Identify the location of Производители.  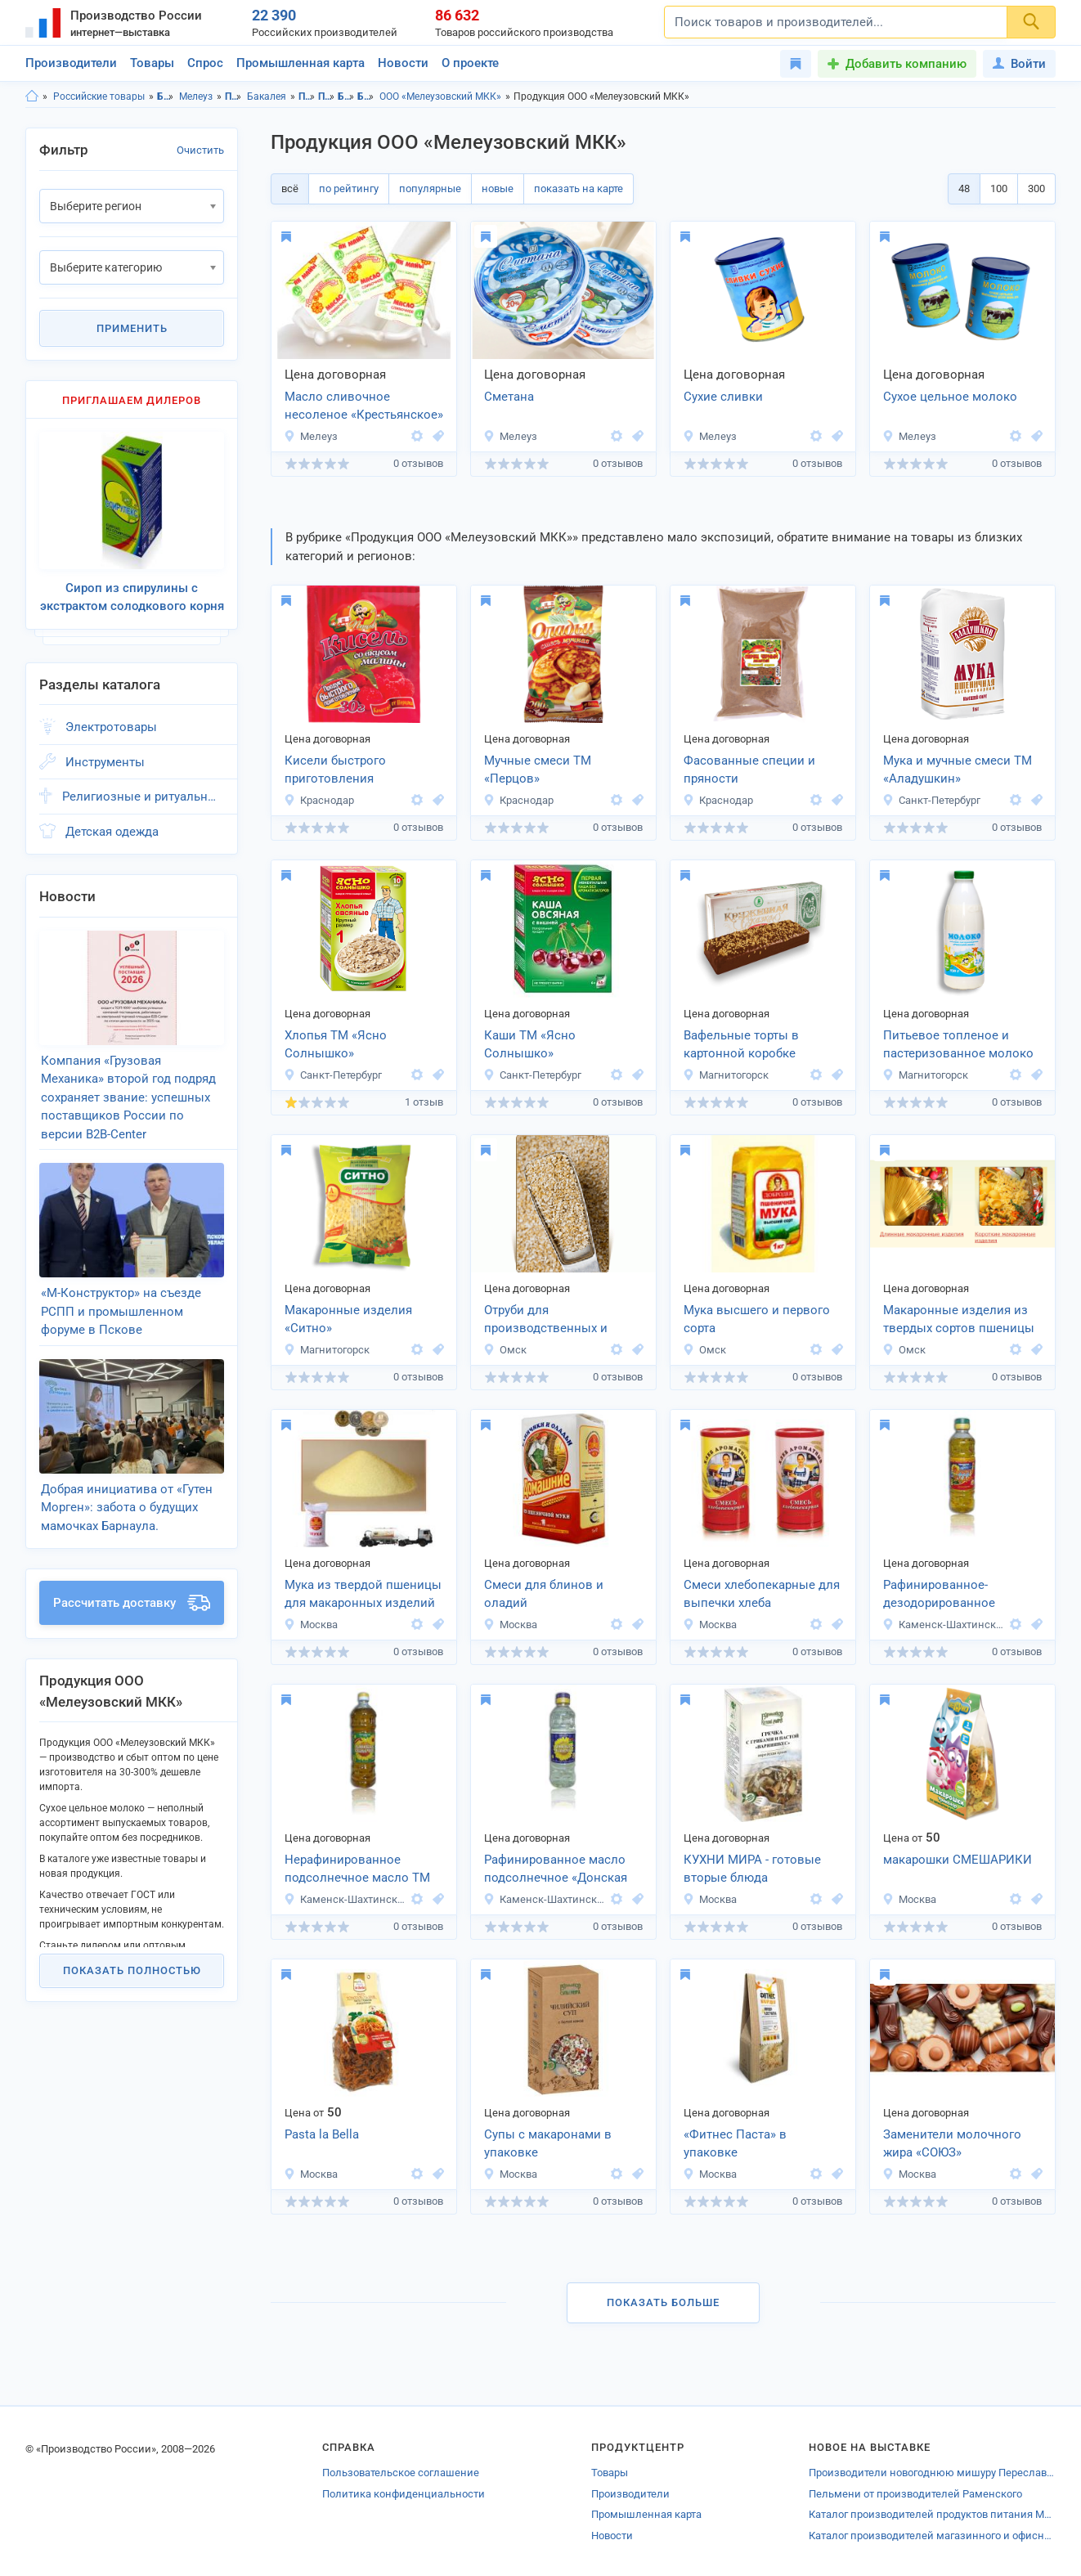
(71, 63).